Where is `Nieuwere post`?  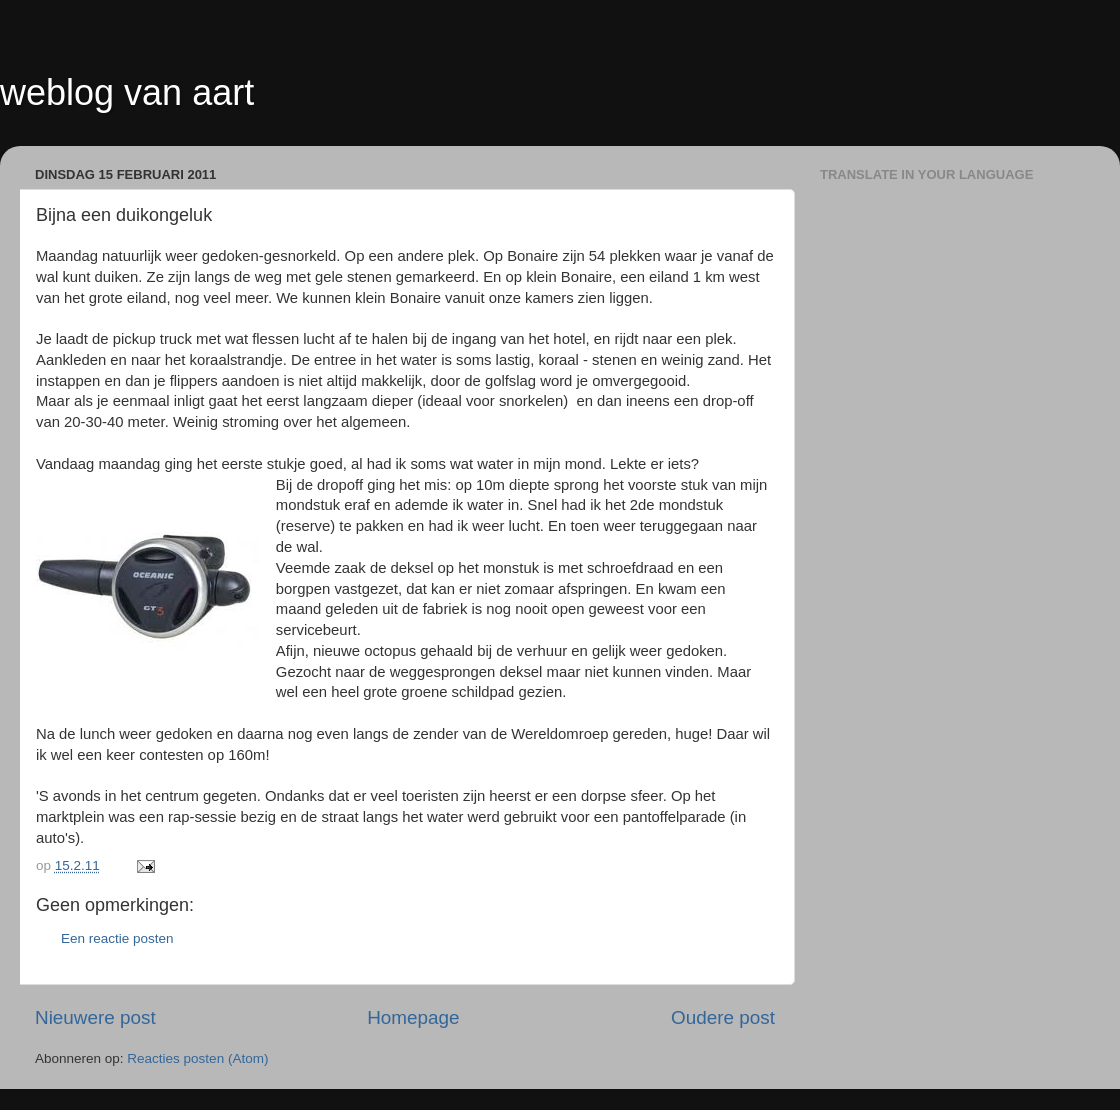 Nieuwere post is located at coordinates (95, 1017).